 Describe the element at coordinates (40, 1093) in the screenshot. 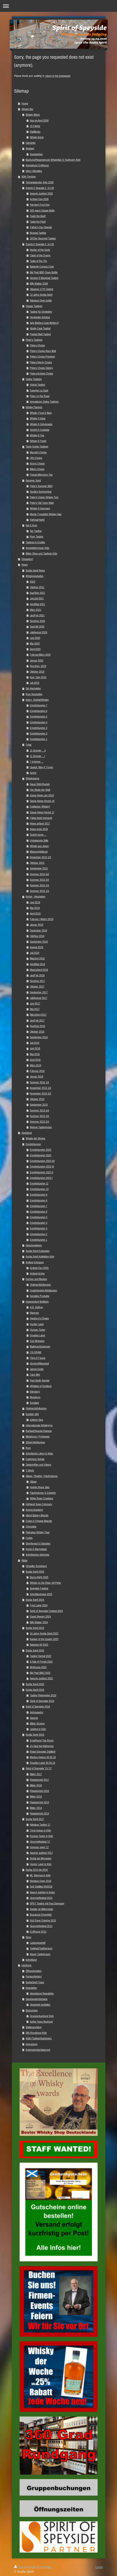

I see `November 2015 2/2` at that location.